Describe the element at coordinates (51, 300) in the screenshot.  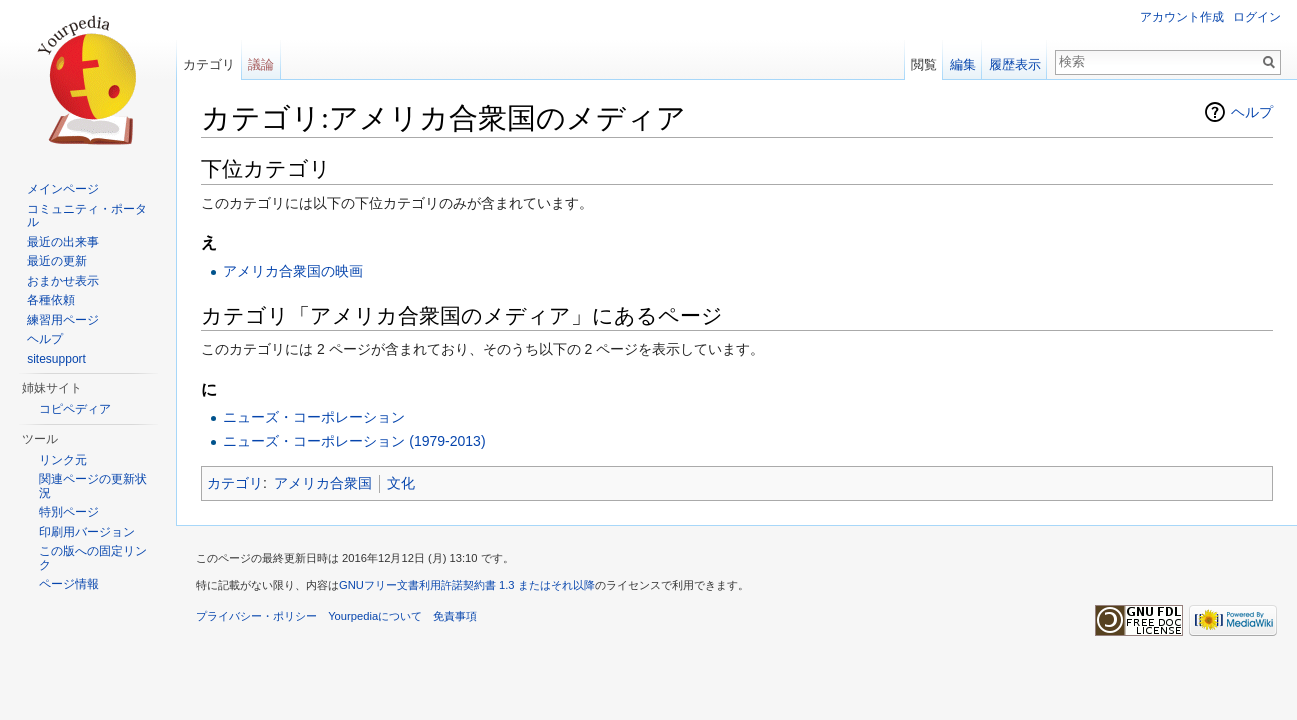
I see `各種依頼` at that location.